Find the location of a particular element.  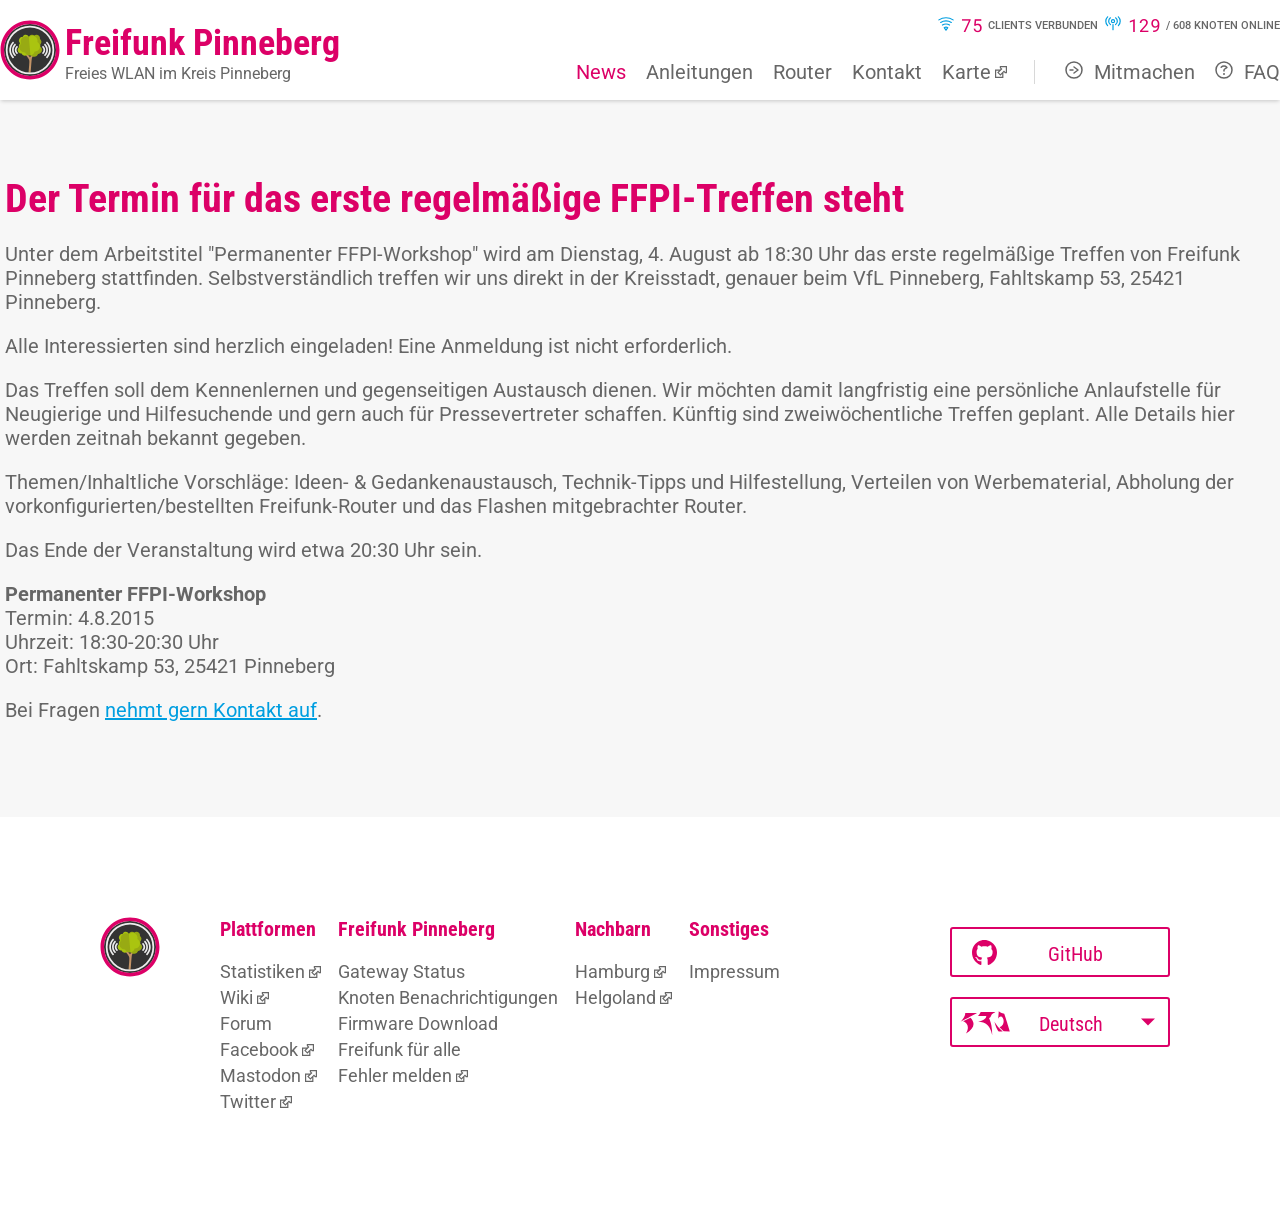

Router is located at coordinates (802, 72).